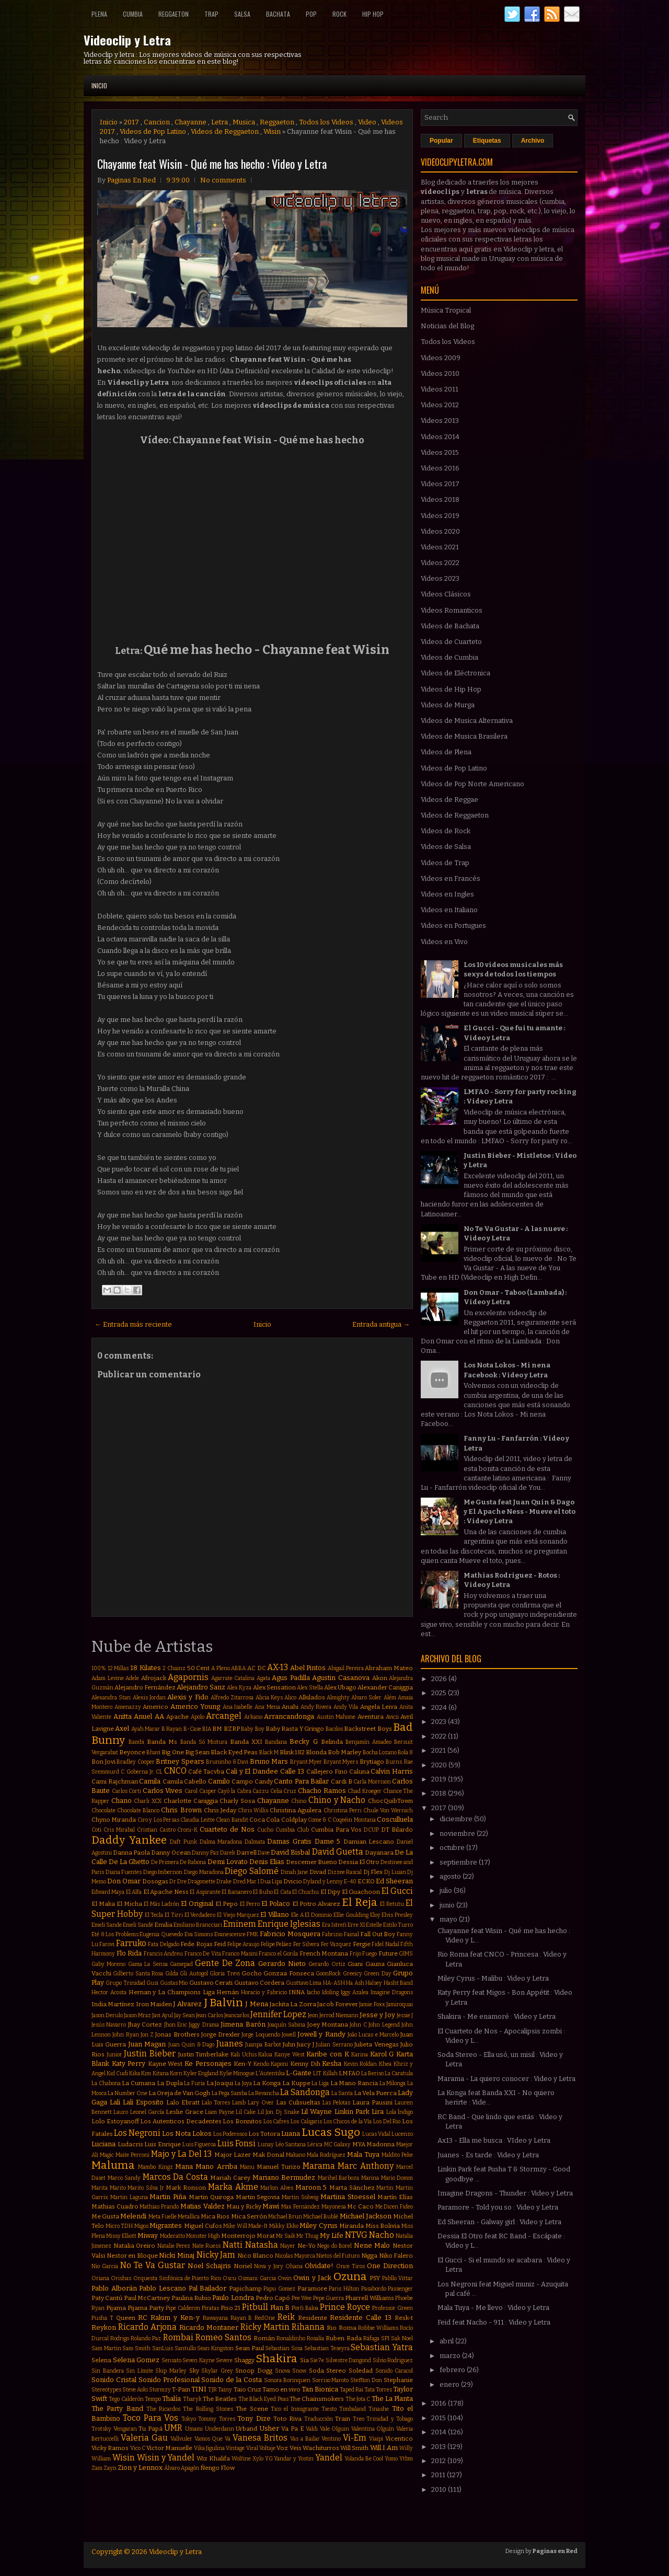  Describe the element at coordinates (242, 1781) in the screenshot. I see `Campo` at that location.